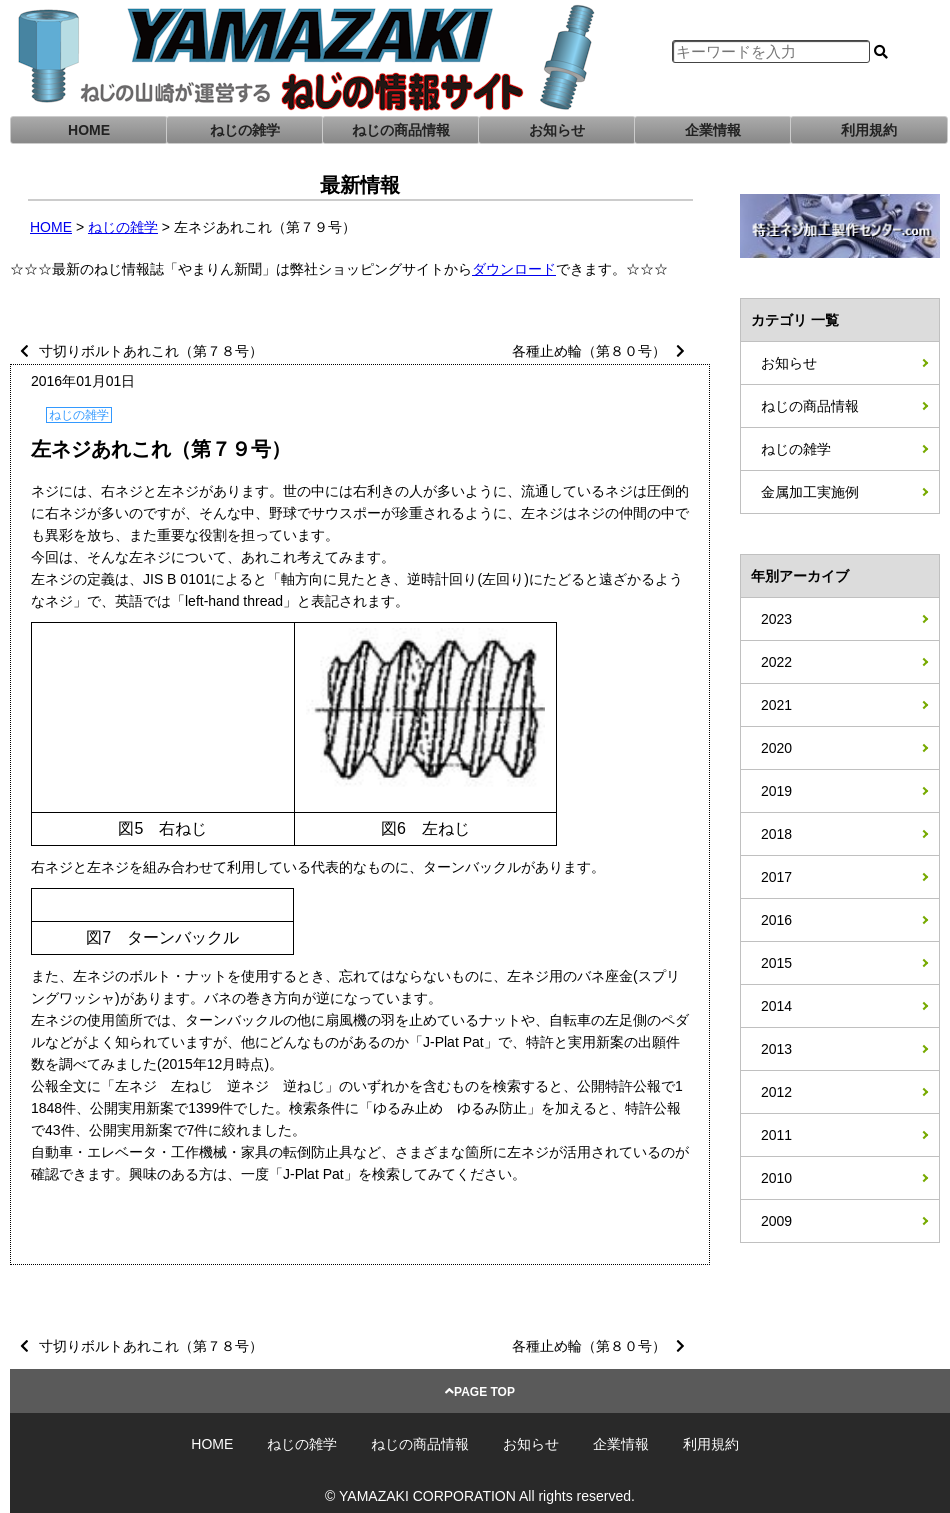 The height and width of the screenshot is (1513, 950). Describe the element at coordinates (776, 1178) in the screenshot. I see `2010` at that location.